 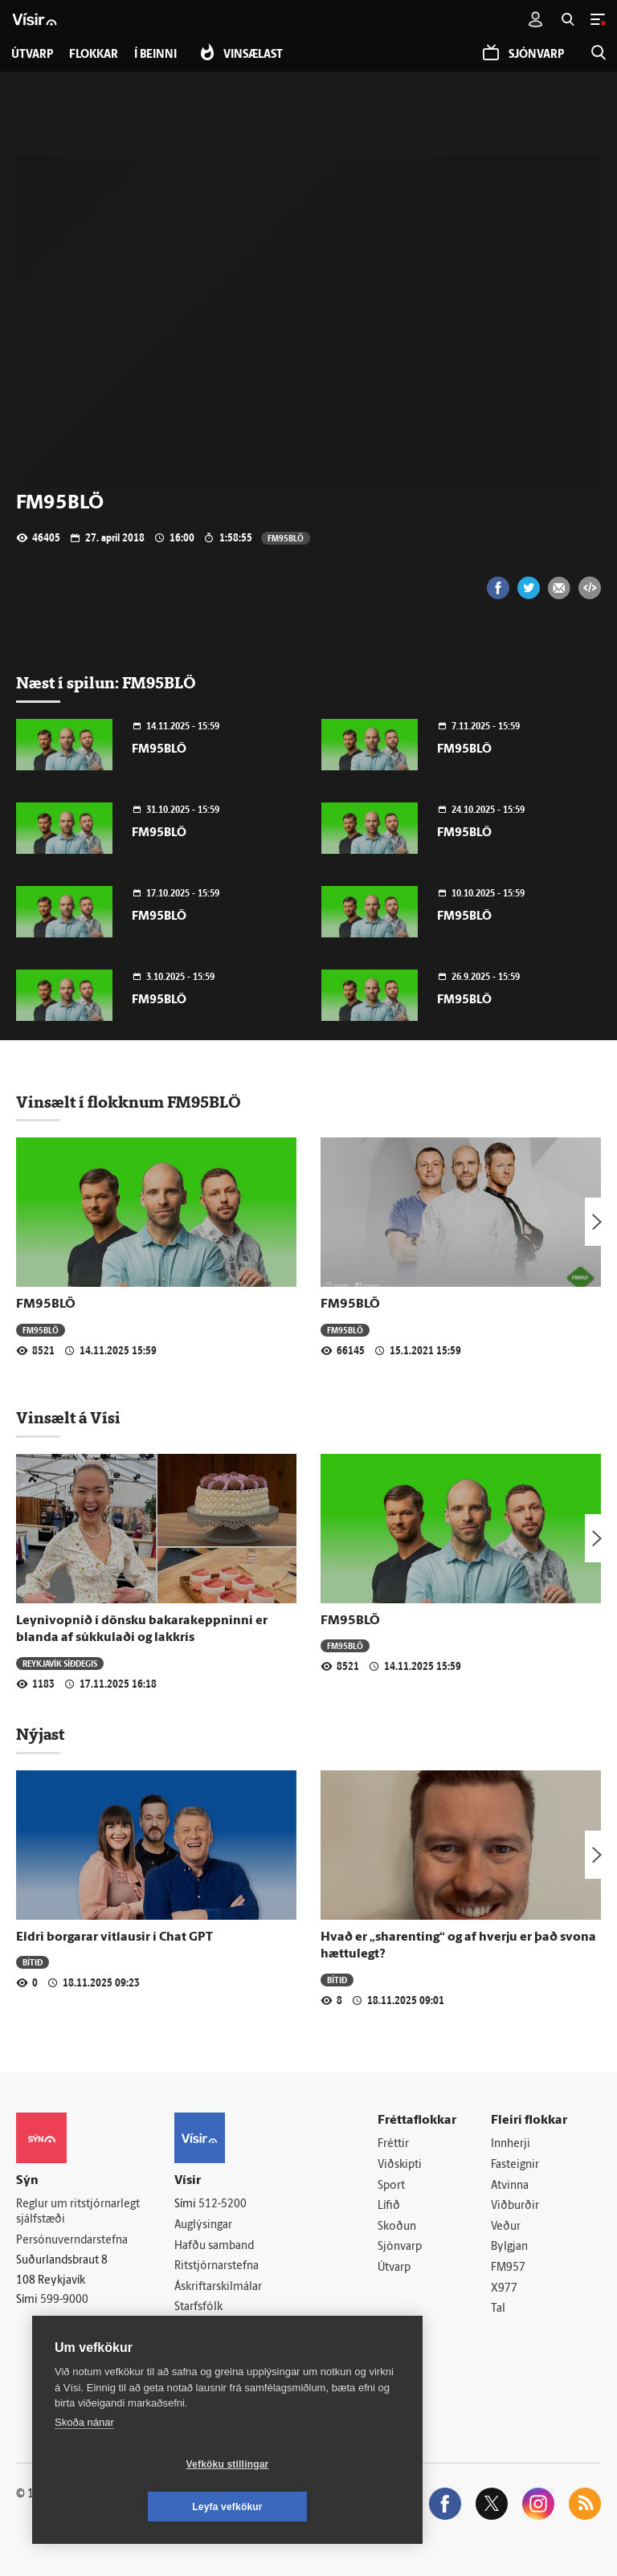 What do you see at coordinates (203, 2225) in the screenshot?
I see `Auglýsingar` at bounding box center [203, 2225].